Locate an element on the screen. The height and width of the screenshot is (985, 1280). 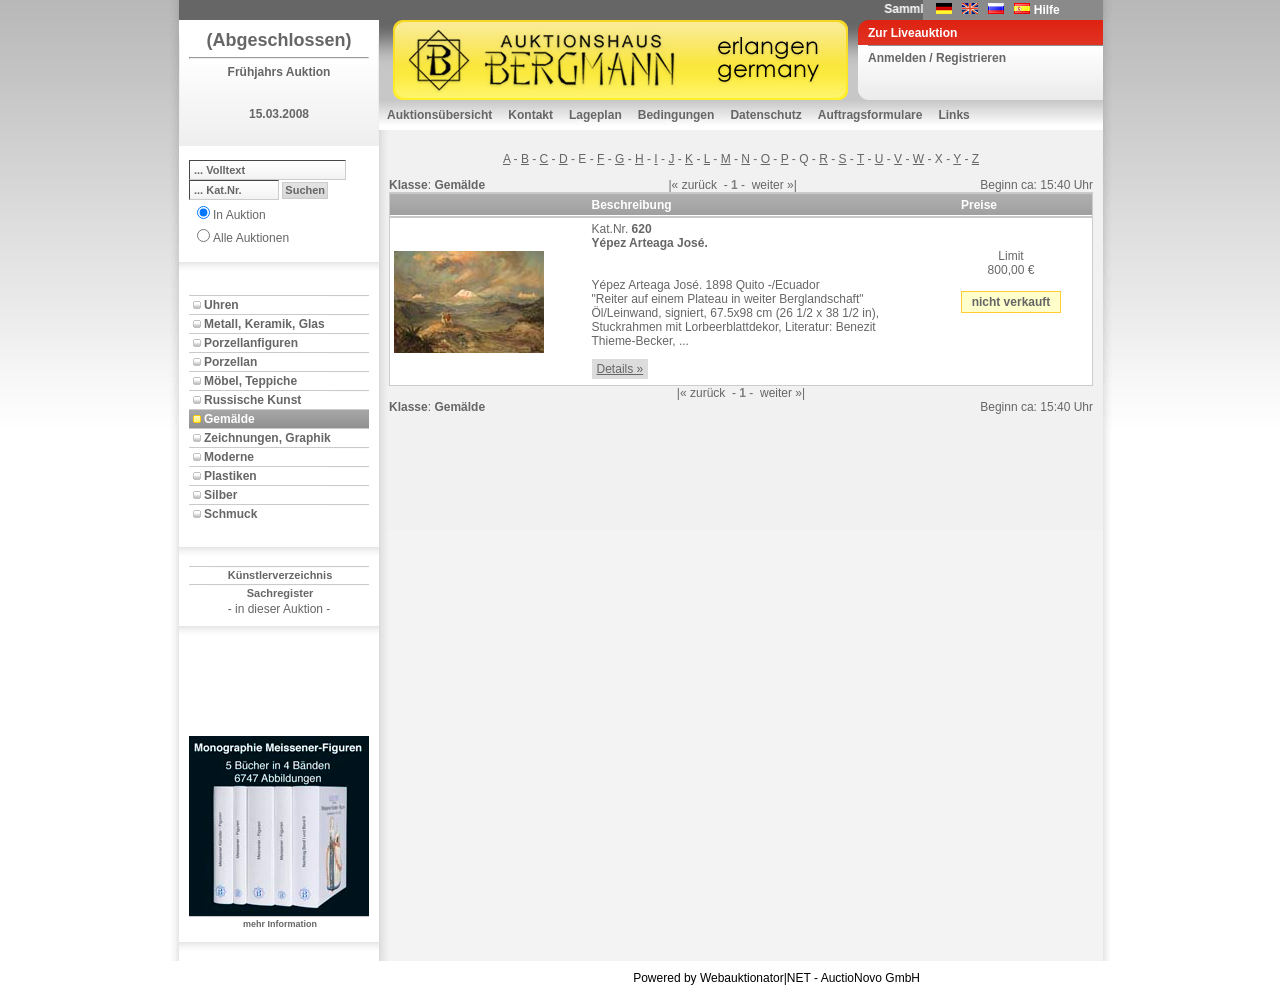
Alle Auktionen is located at coordinates (251, 238).